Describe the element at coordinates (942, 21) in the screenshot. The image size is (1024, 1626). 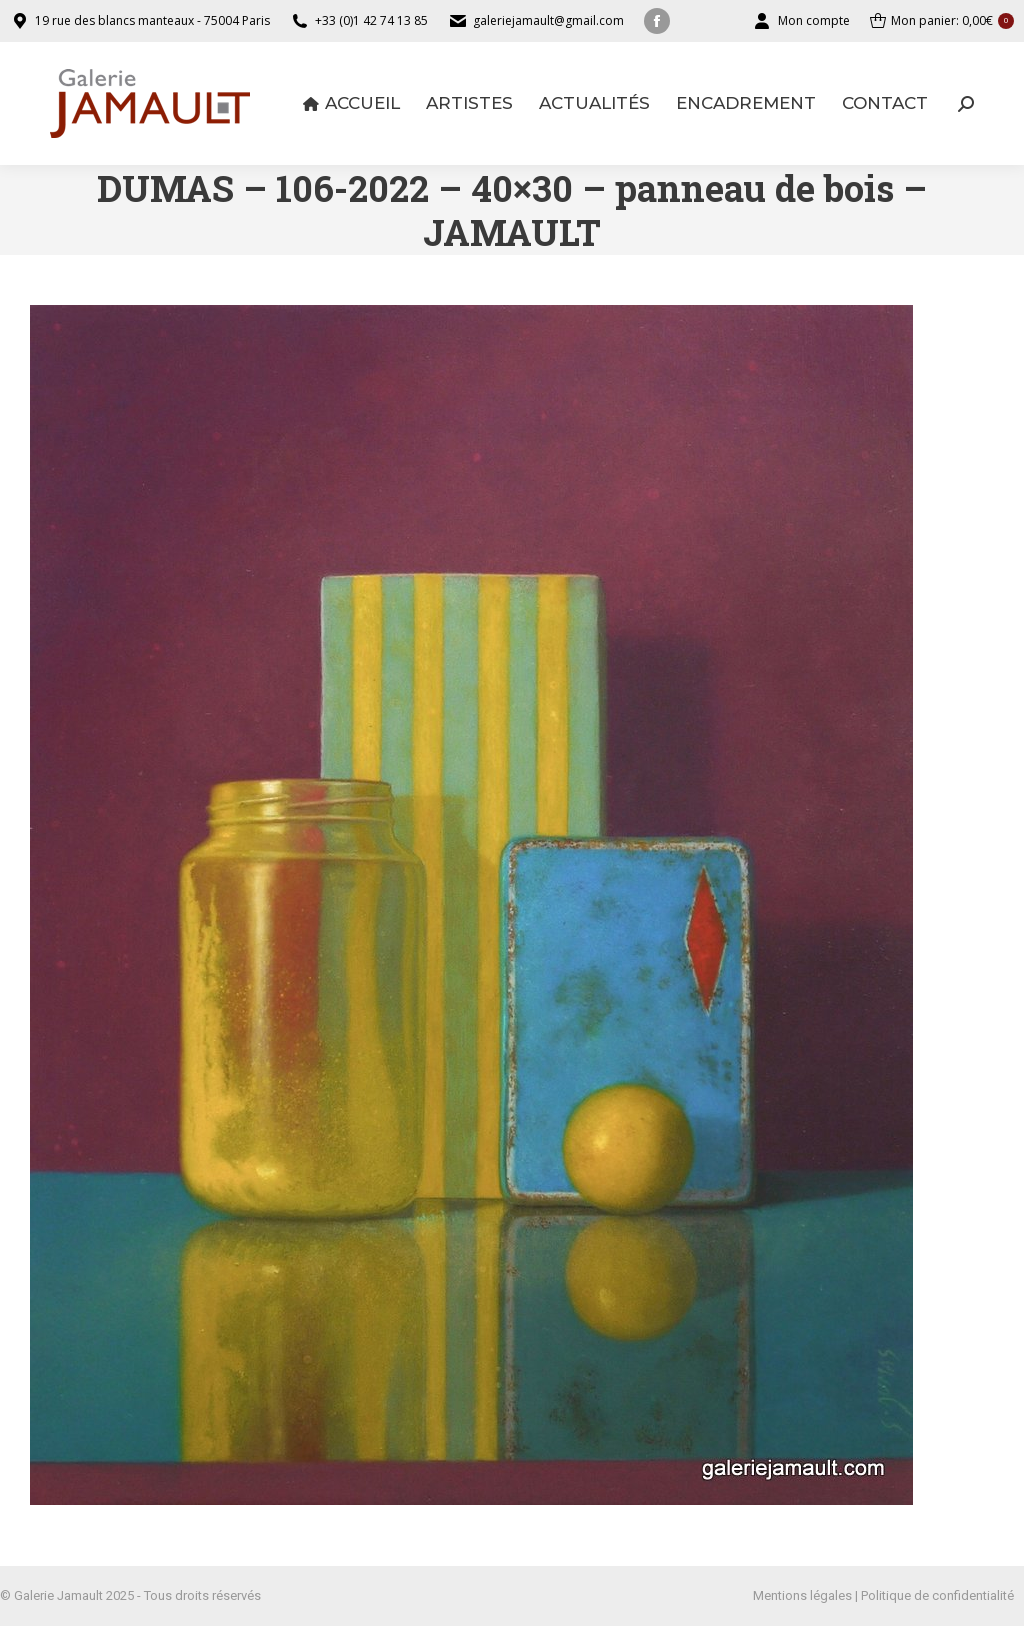
I see `Mon panier:` at that location.